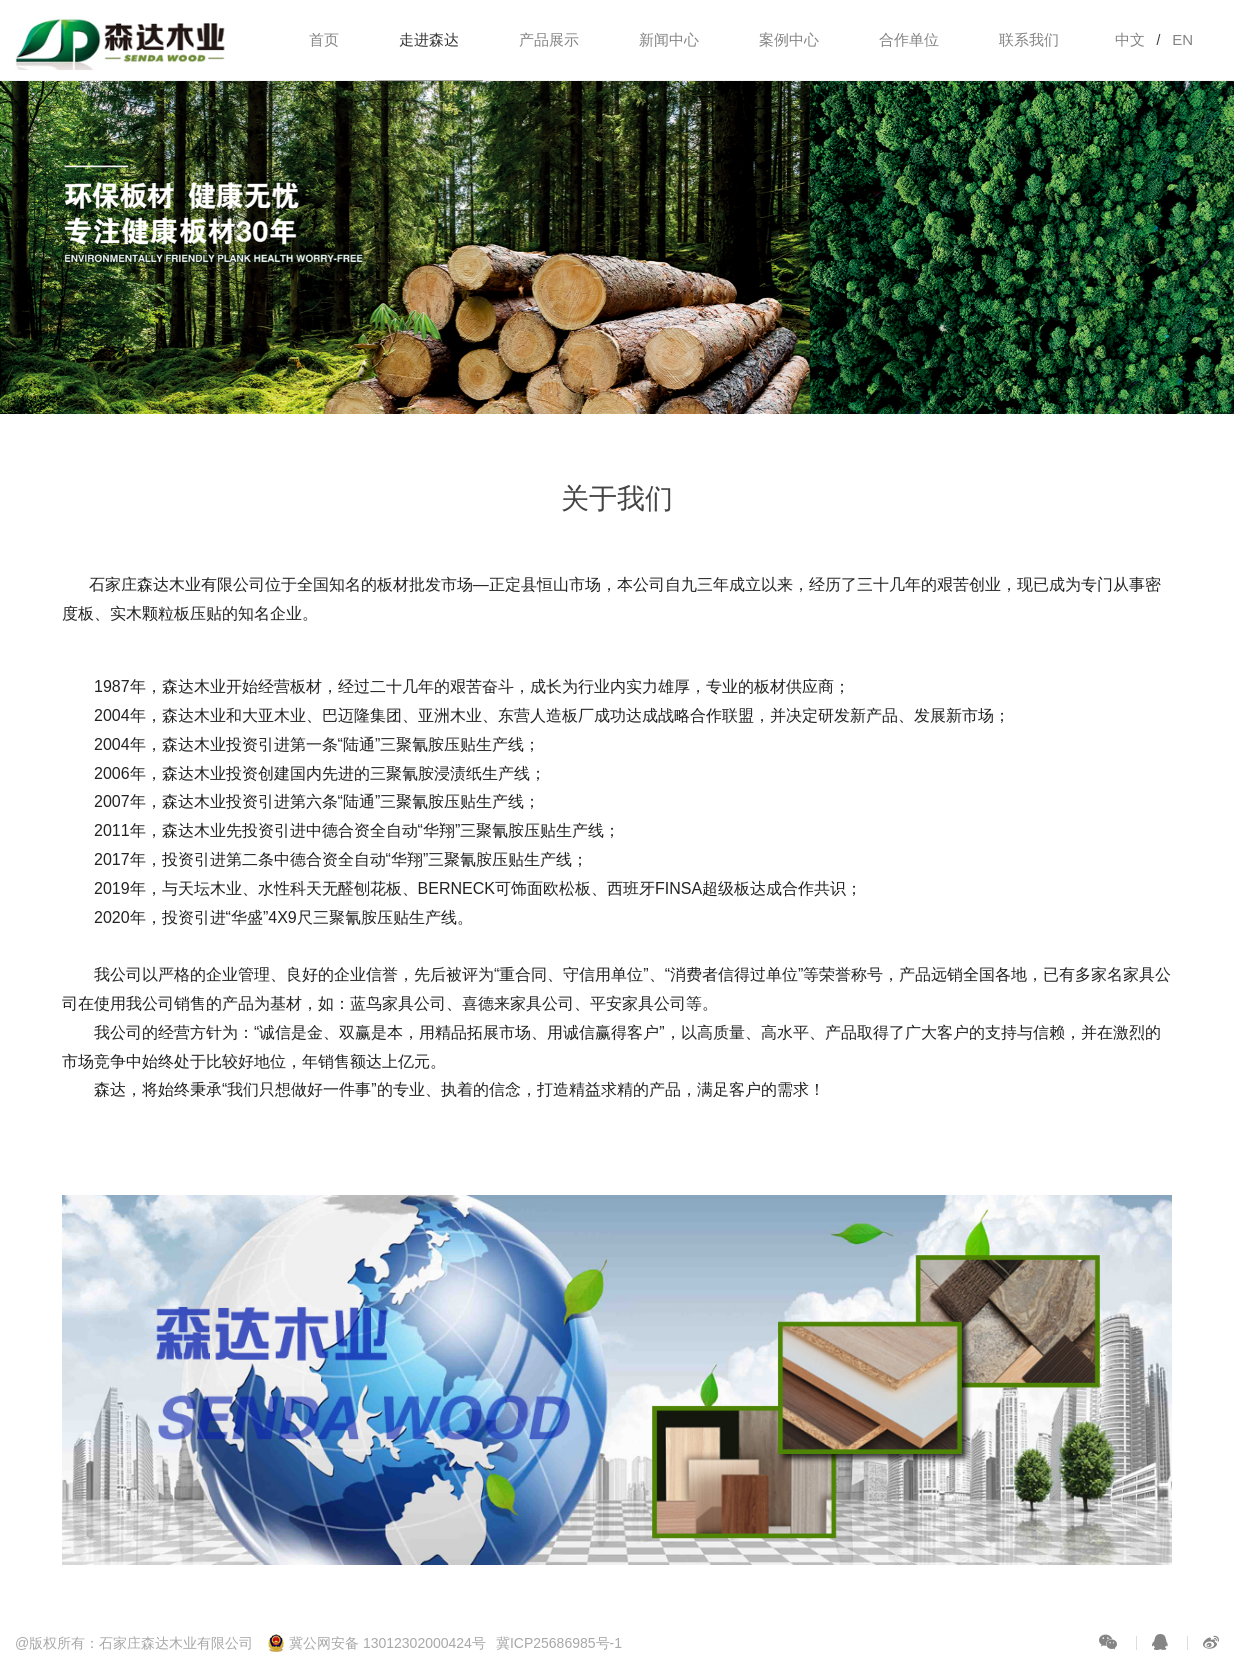 This screenshot has width=1234, height=1661. I want to click on 中文, so click(1130, 39).